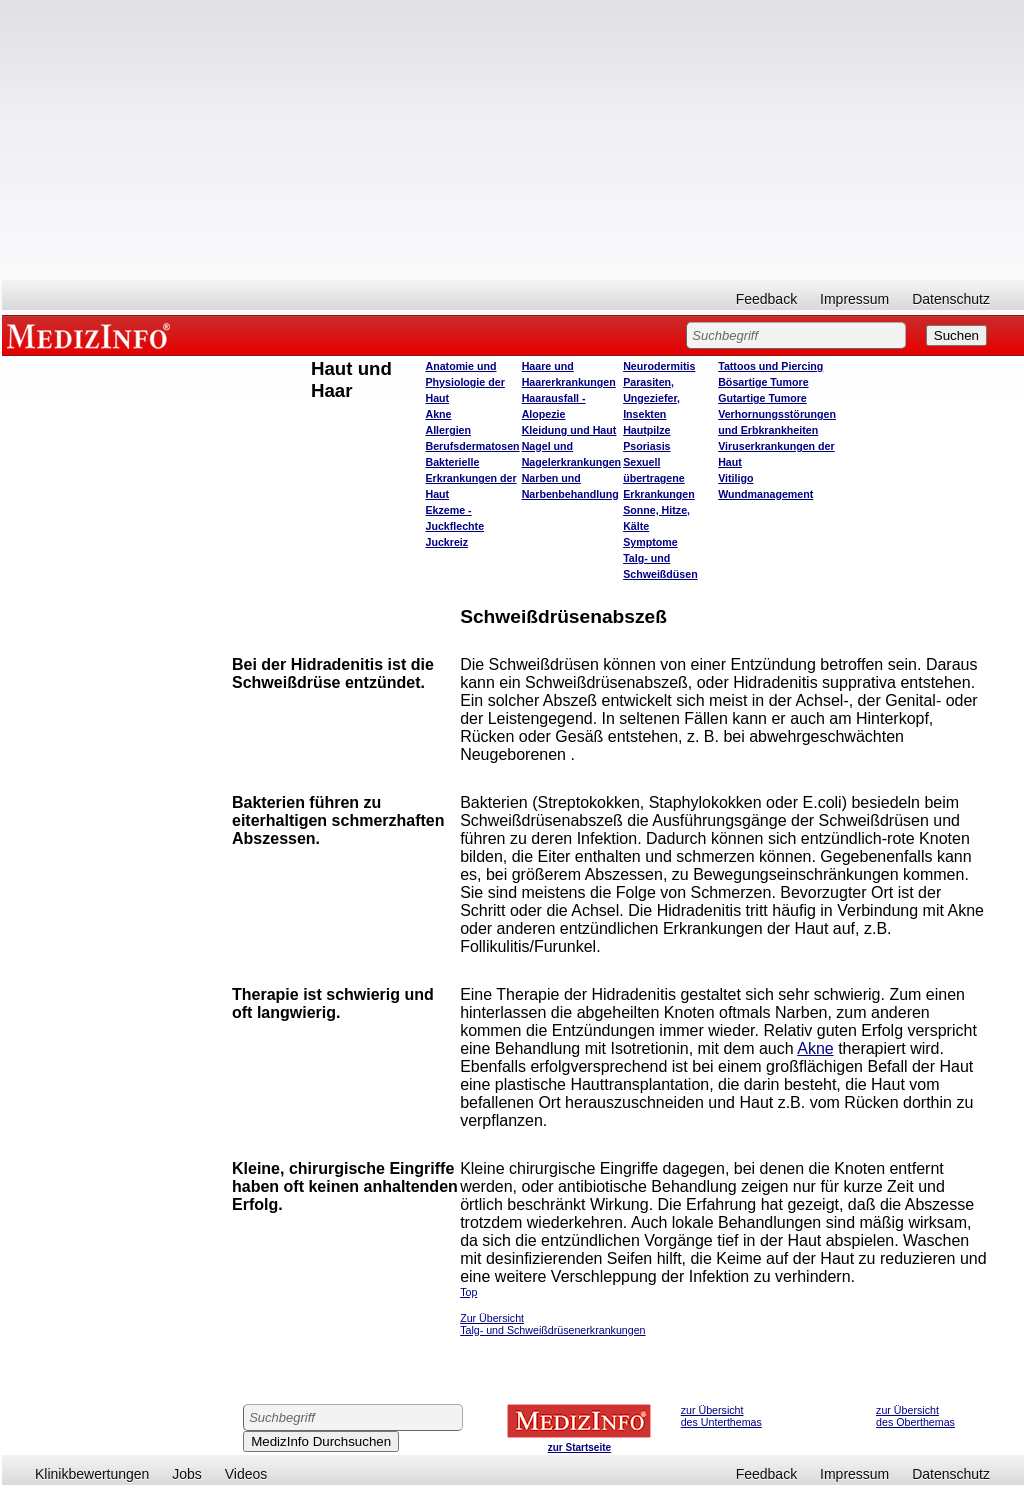 This screenshot has width=1024, height=1490. What do you see at coordinates (464, 382) in the screenshot?
I see `Anatomie und Physiologie der Haut` at bounding box center [464, 382].